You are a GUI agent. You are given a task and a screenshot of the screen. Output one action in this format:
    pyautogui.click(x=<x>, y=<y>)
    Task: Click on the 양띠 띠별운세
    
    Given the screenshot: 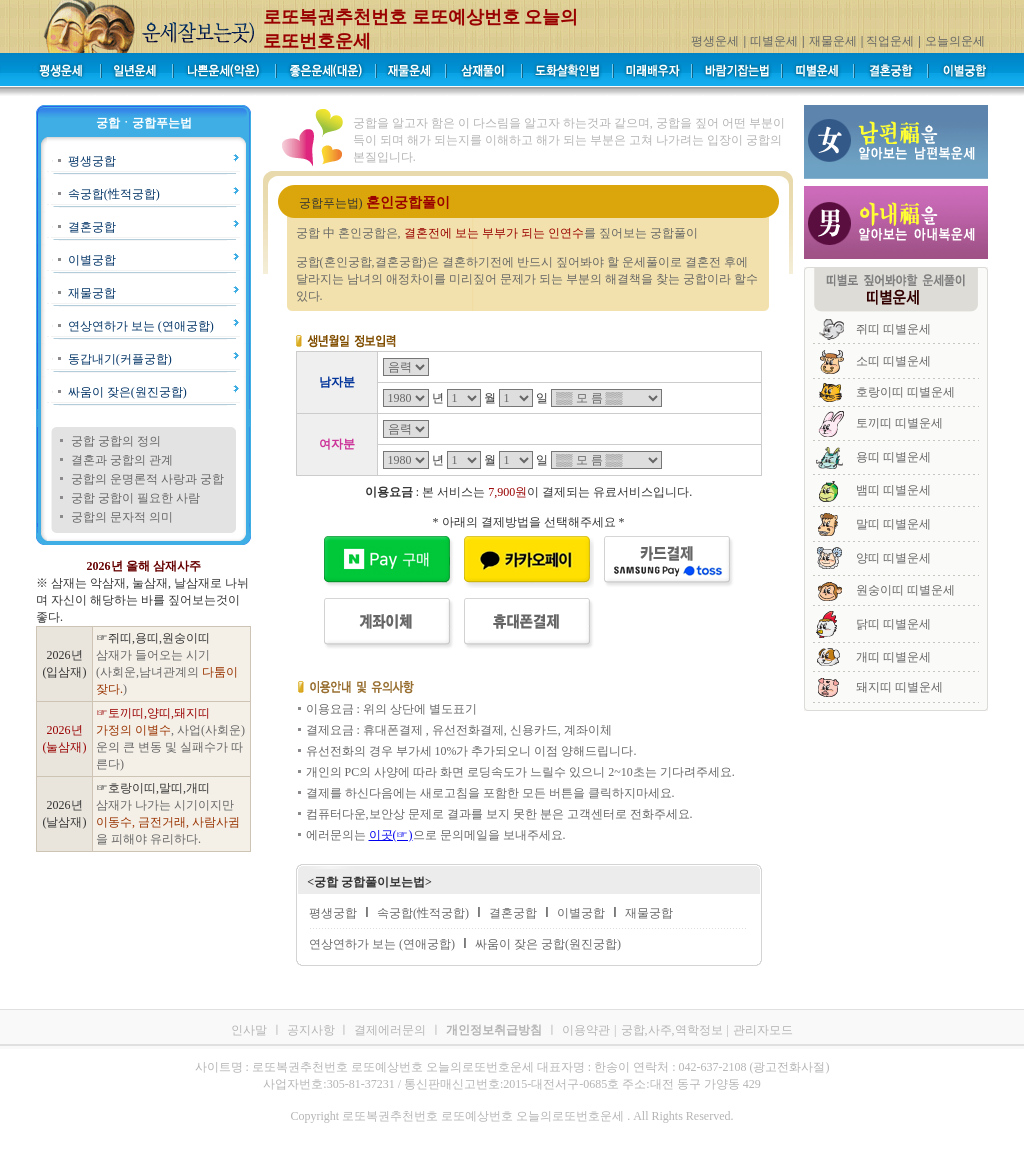 What is the action you would take?
    pyautogui.click(x=893, y=558)
    